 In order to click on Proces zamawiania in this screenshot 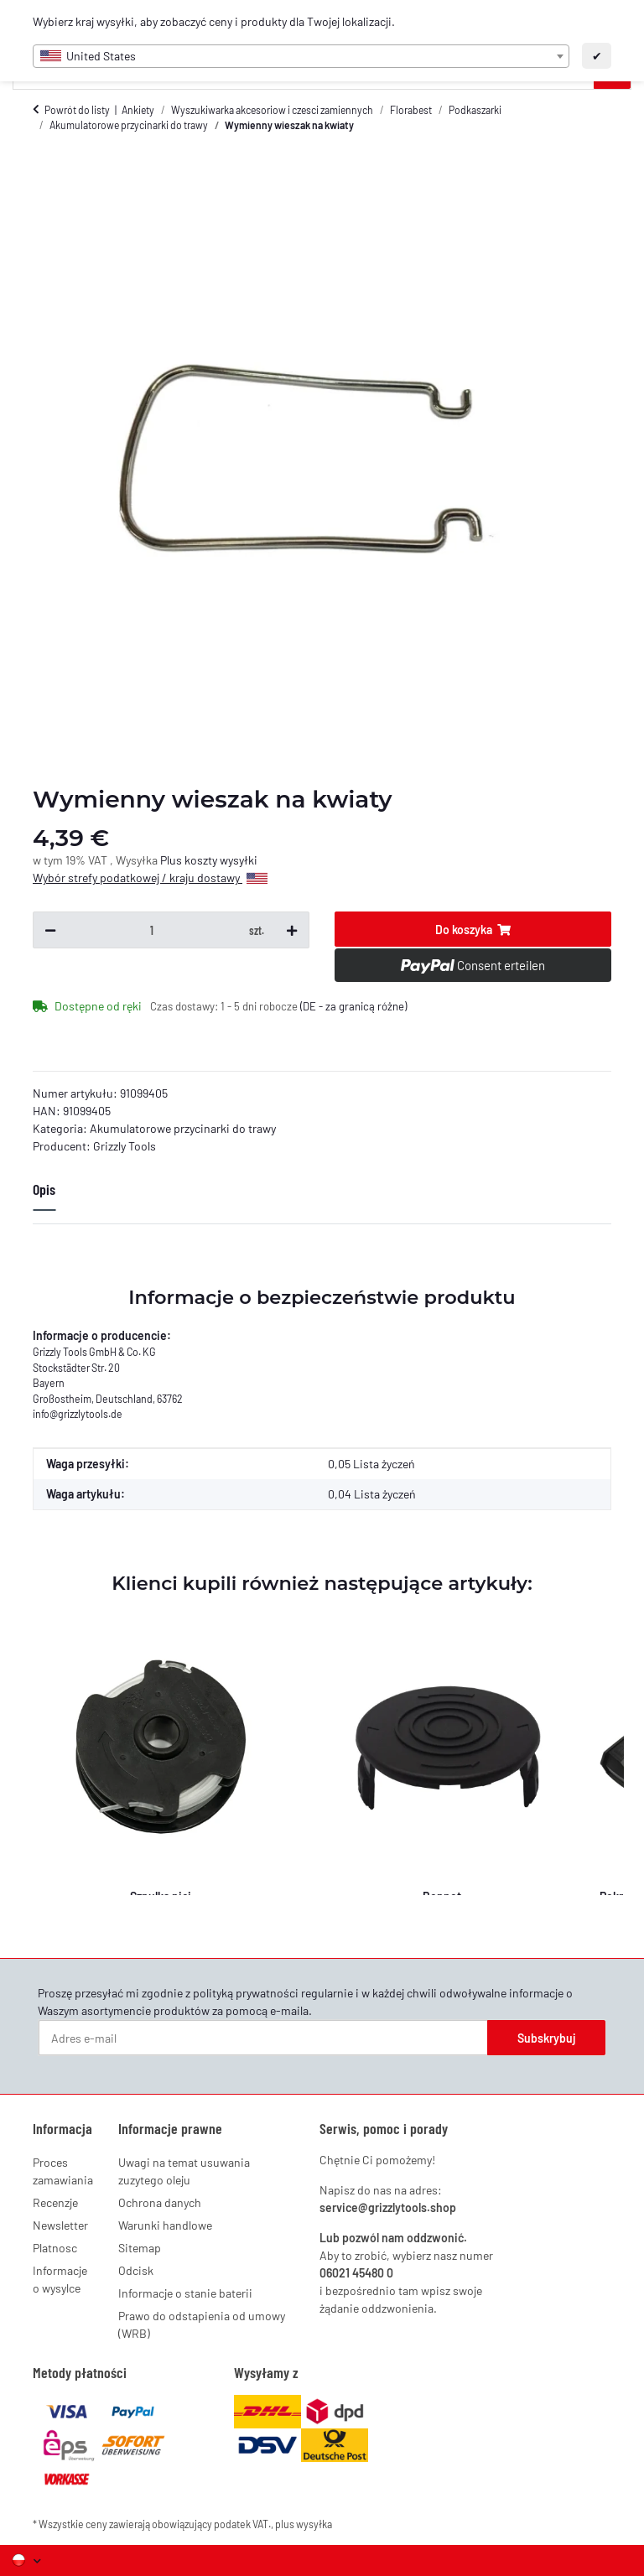, I will do `click(63, 2171)`.